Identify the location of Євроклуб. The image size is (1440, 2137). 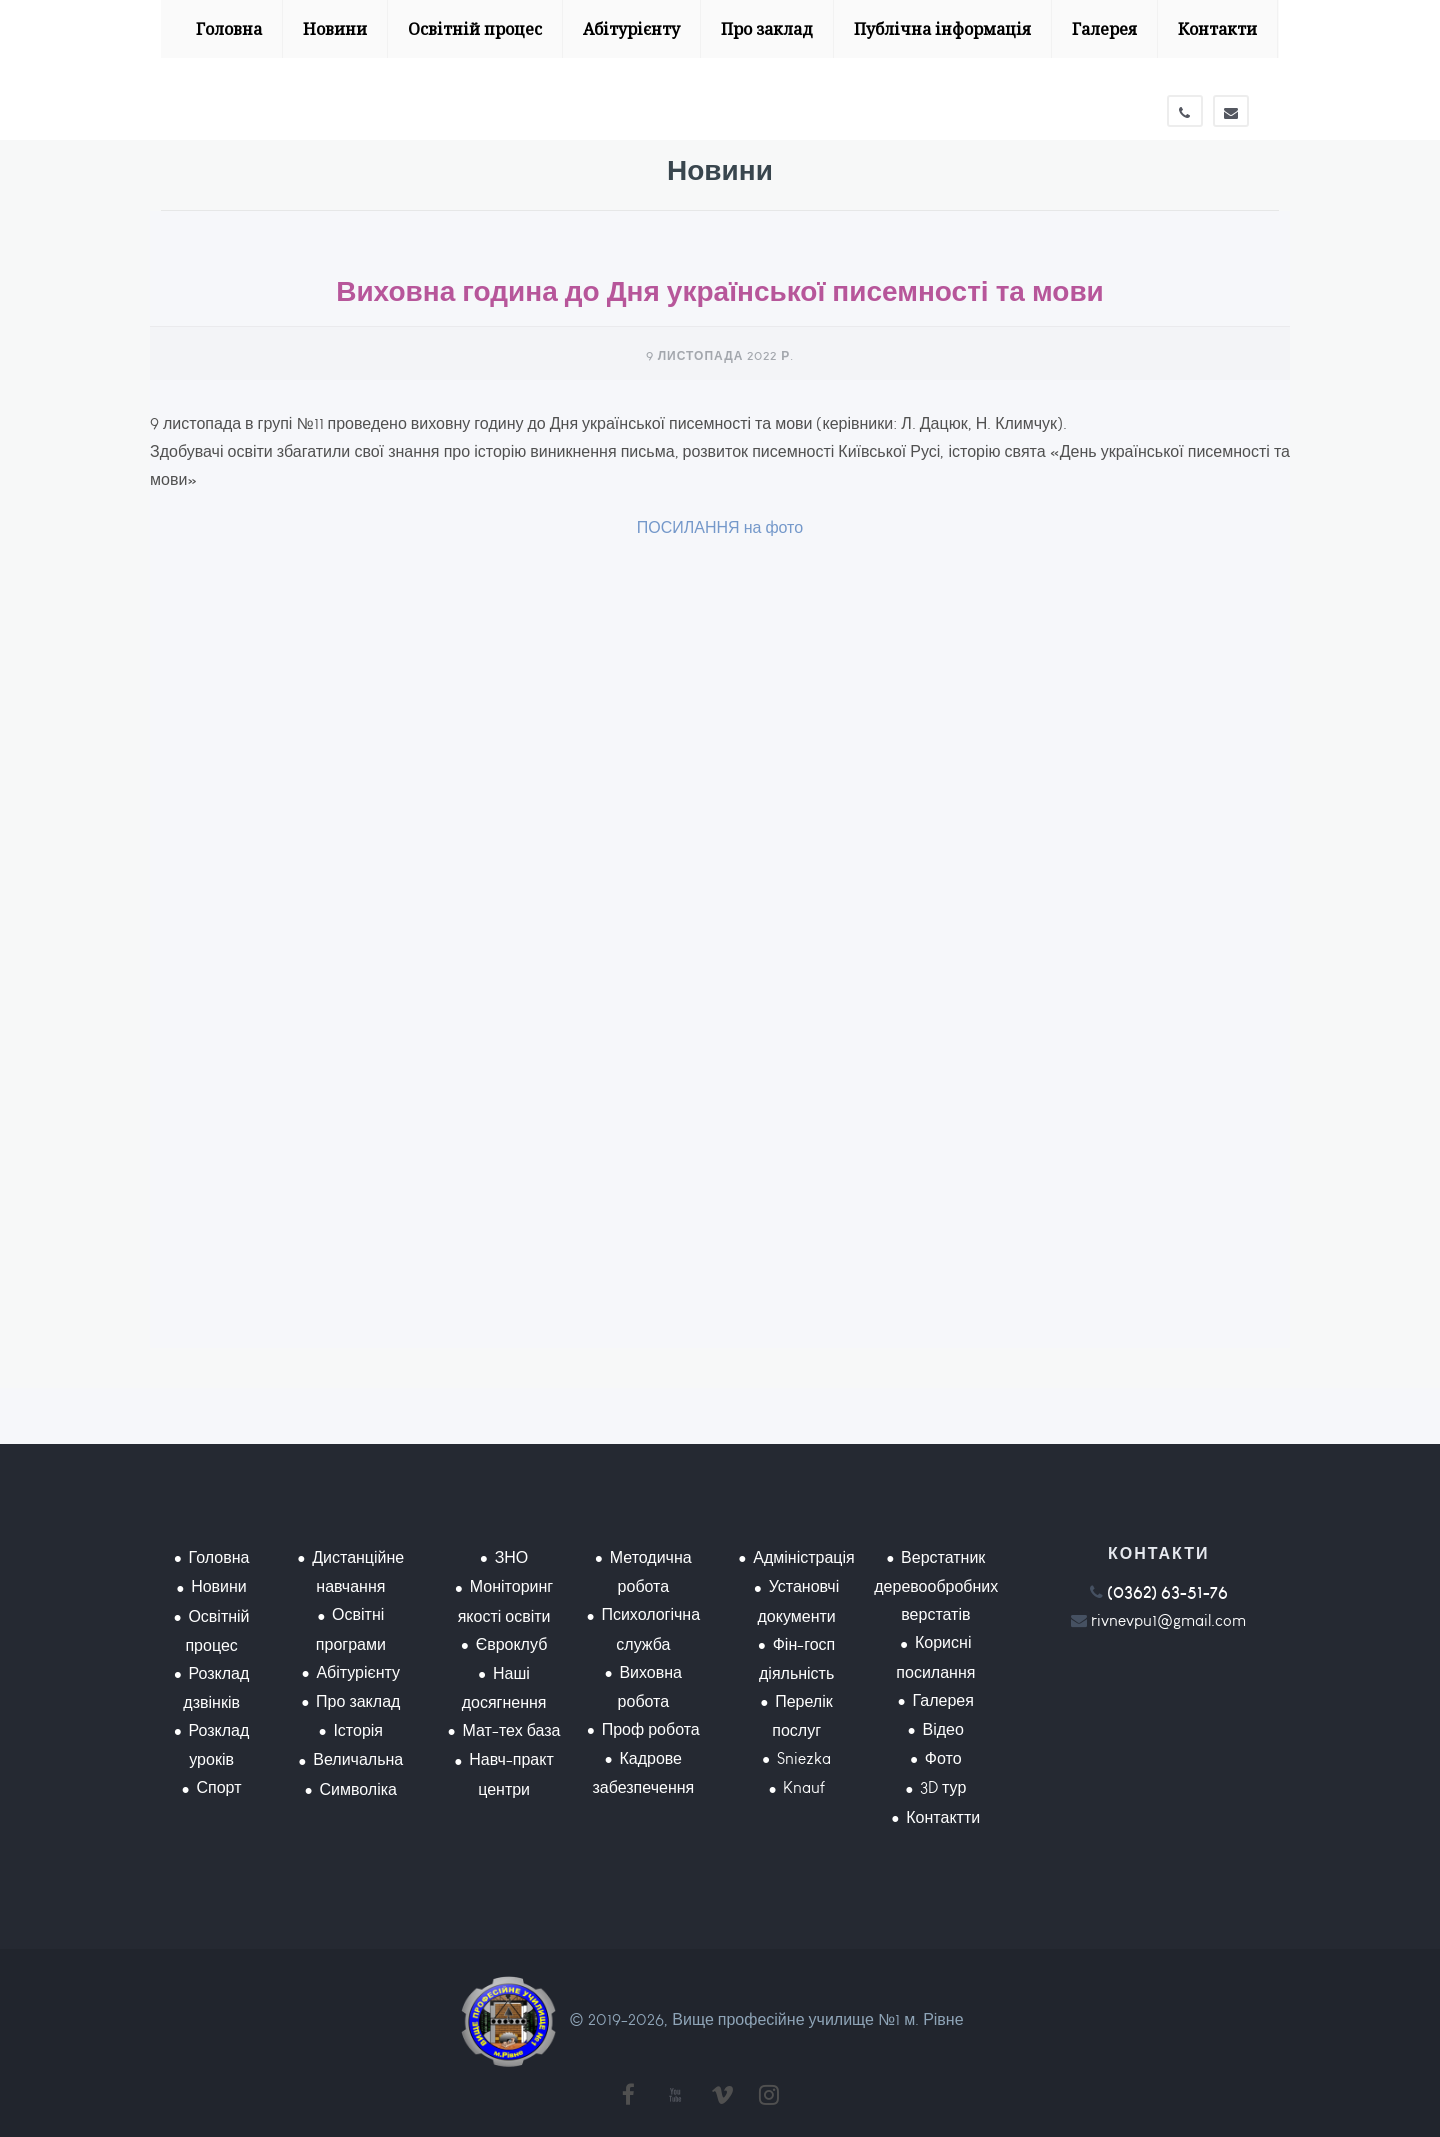
(512, 1644).